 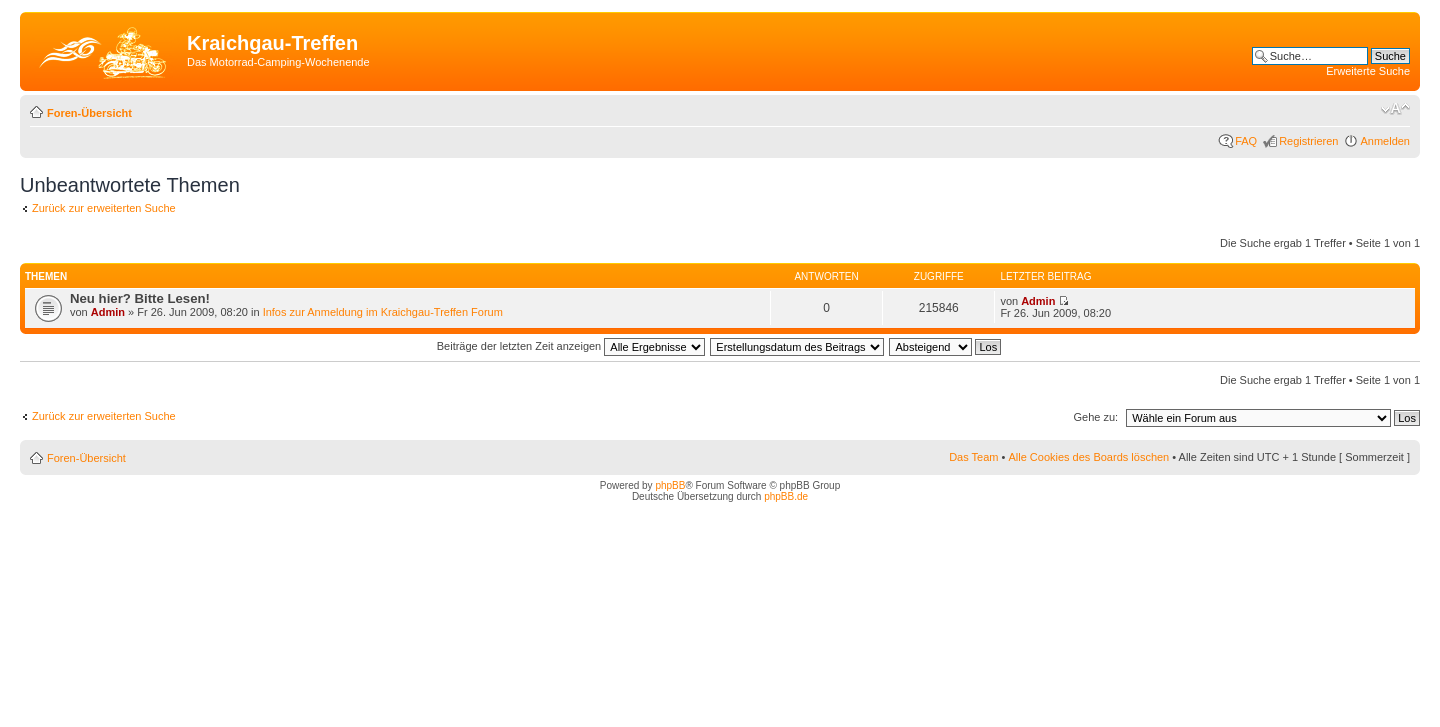 What do you see at coordinates (108, 312) in the screenshot?
I see `Admin` at bounding box center [108, 312].